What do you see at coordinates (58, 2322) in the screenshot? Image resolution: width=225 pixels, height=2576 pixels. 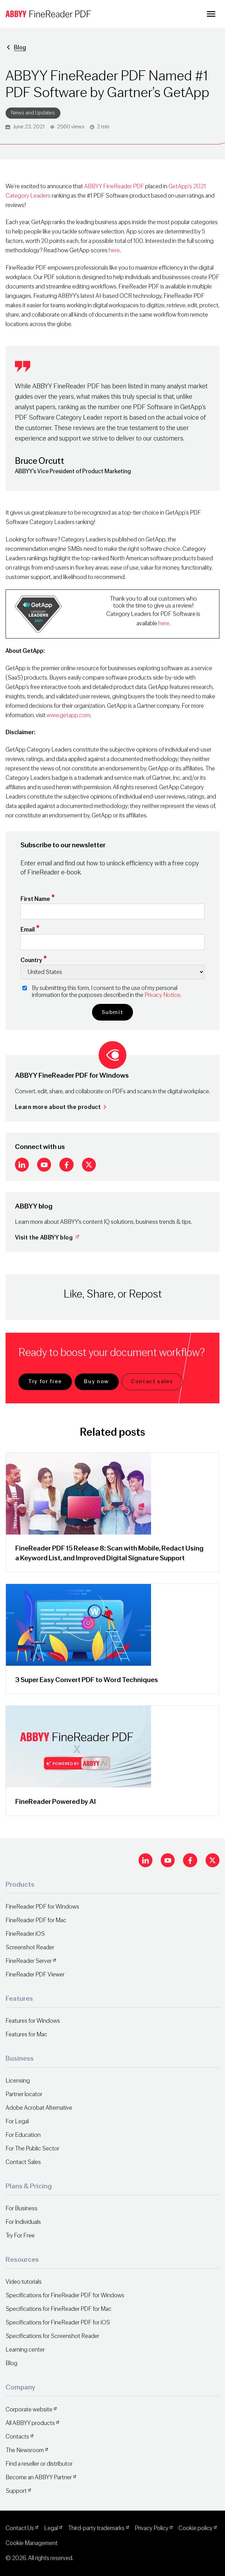 I see `Specifications for FineReader PDF for iOS` at bounding box center [58, 2322].